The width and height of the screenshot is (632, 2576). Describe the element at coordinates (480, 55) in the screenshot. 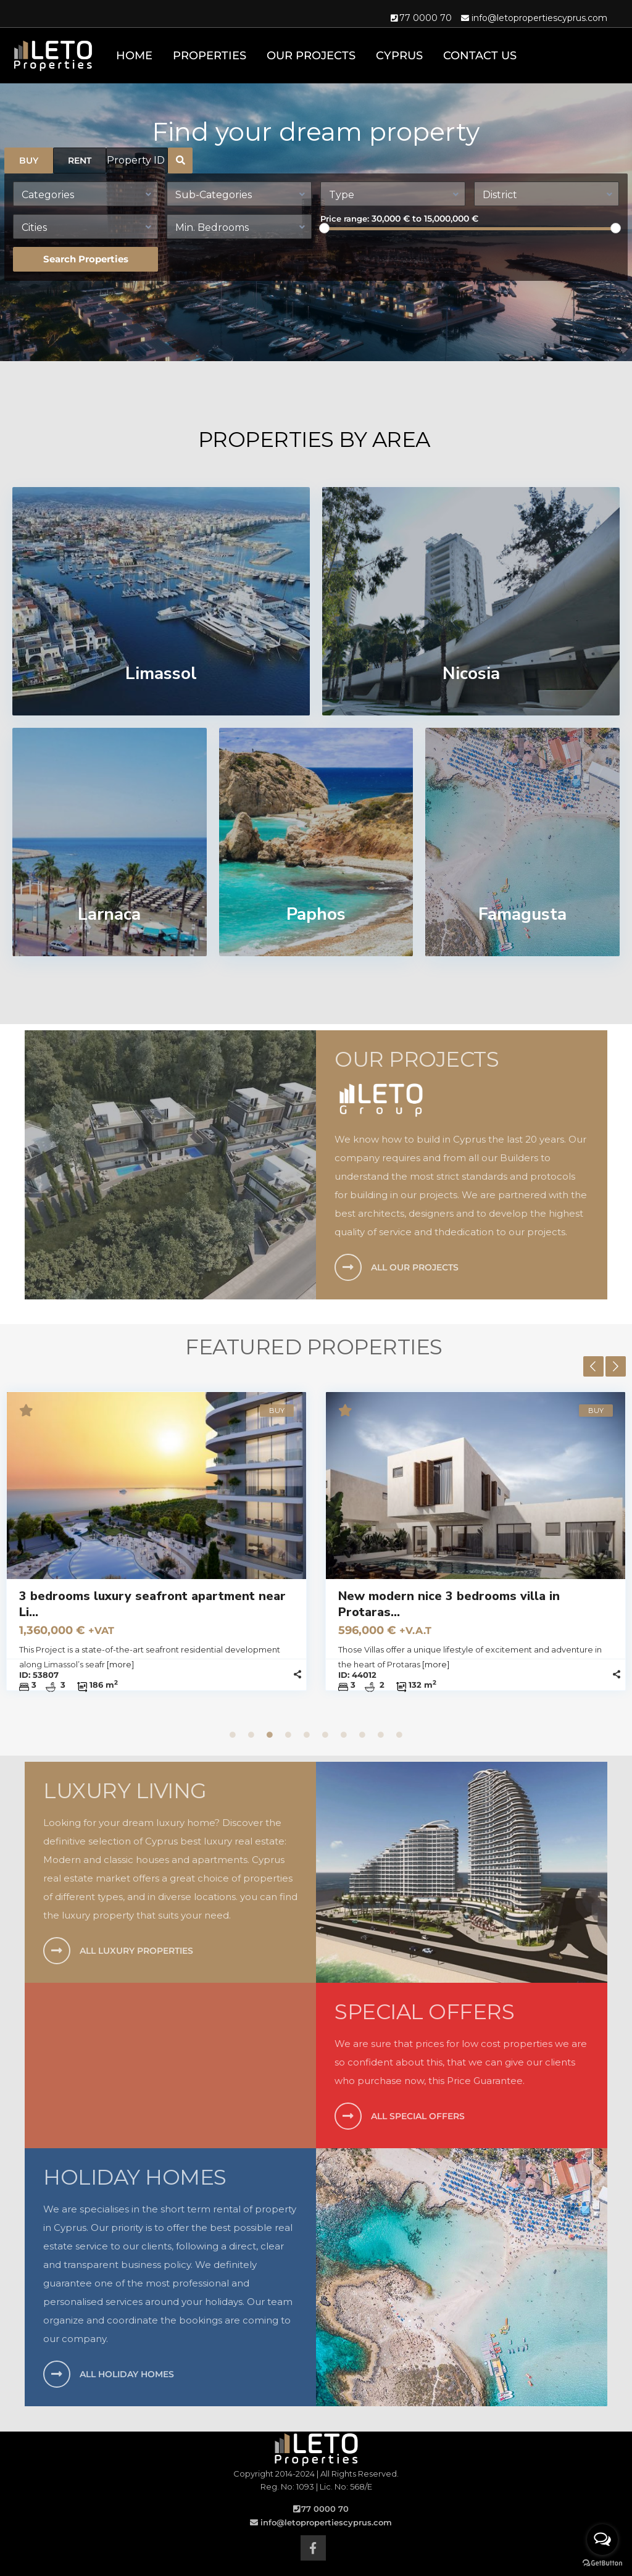

I see `Contact Us` at that location.